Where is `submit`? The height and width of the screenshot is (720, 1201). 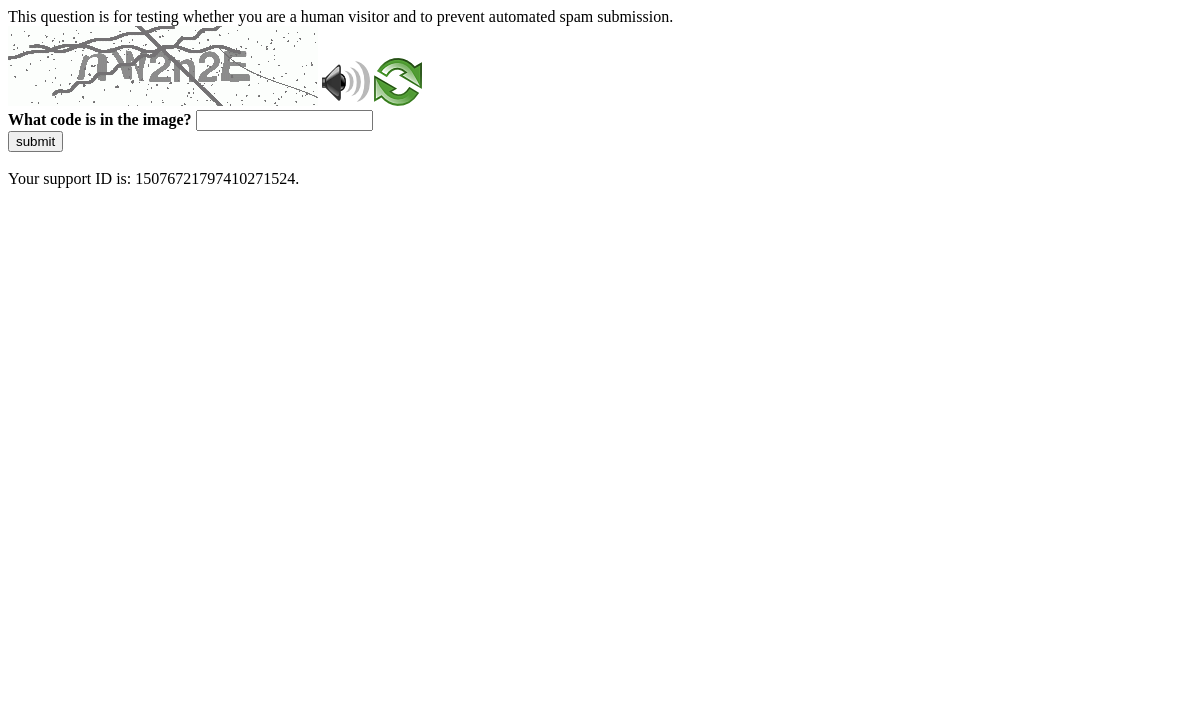
submit is located at coordinates (35, 141).